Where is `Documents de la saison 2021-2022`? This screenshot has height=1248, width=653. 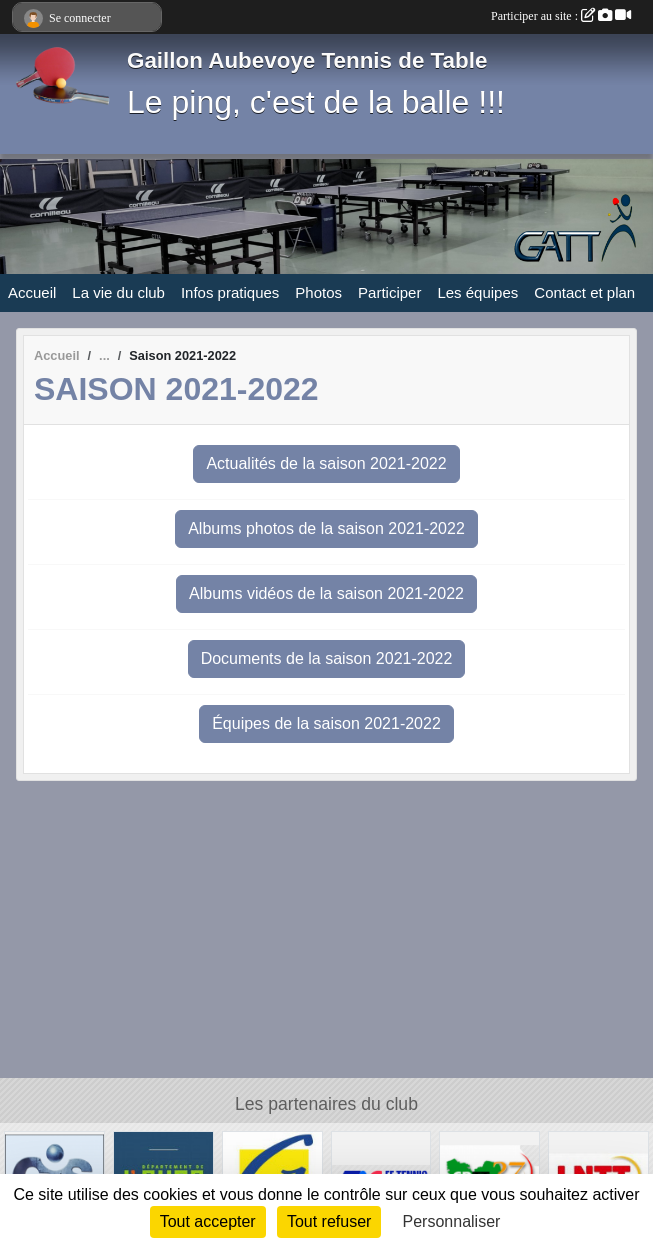
Documents de la saison 2021-2022 is located at coordinates (327, 658).